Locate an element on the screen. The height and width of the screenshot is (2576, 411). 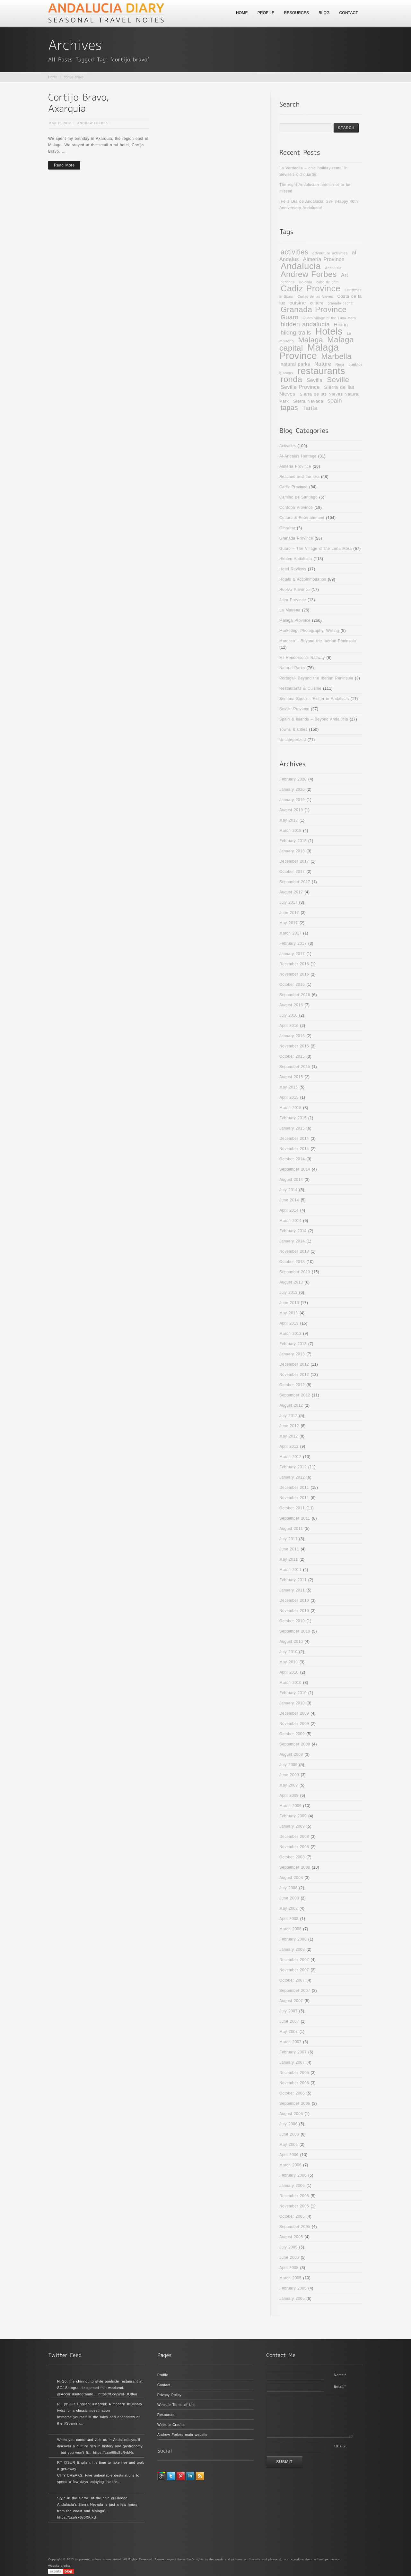
February 2014 is located at coordinates (293, 1231).